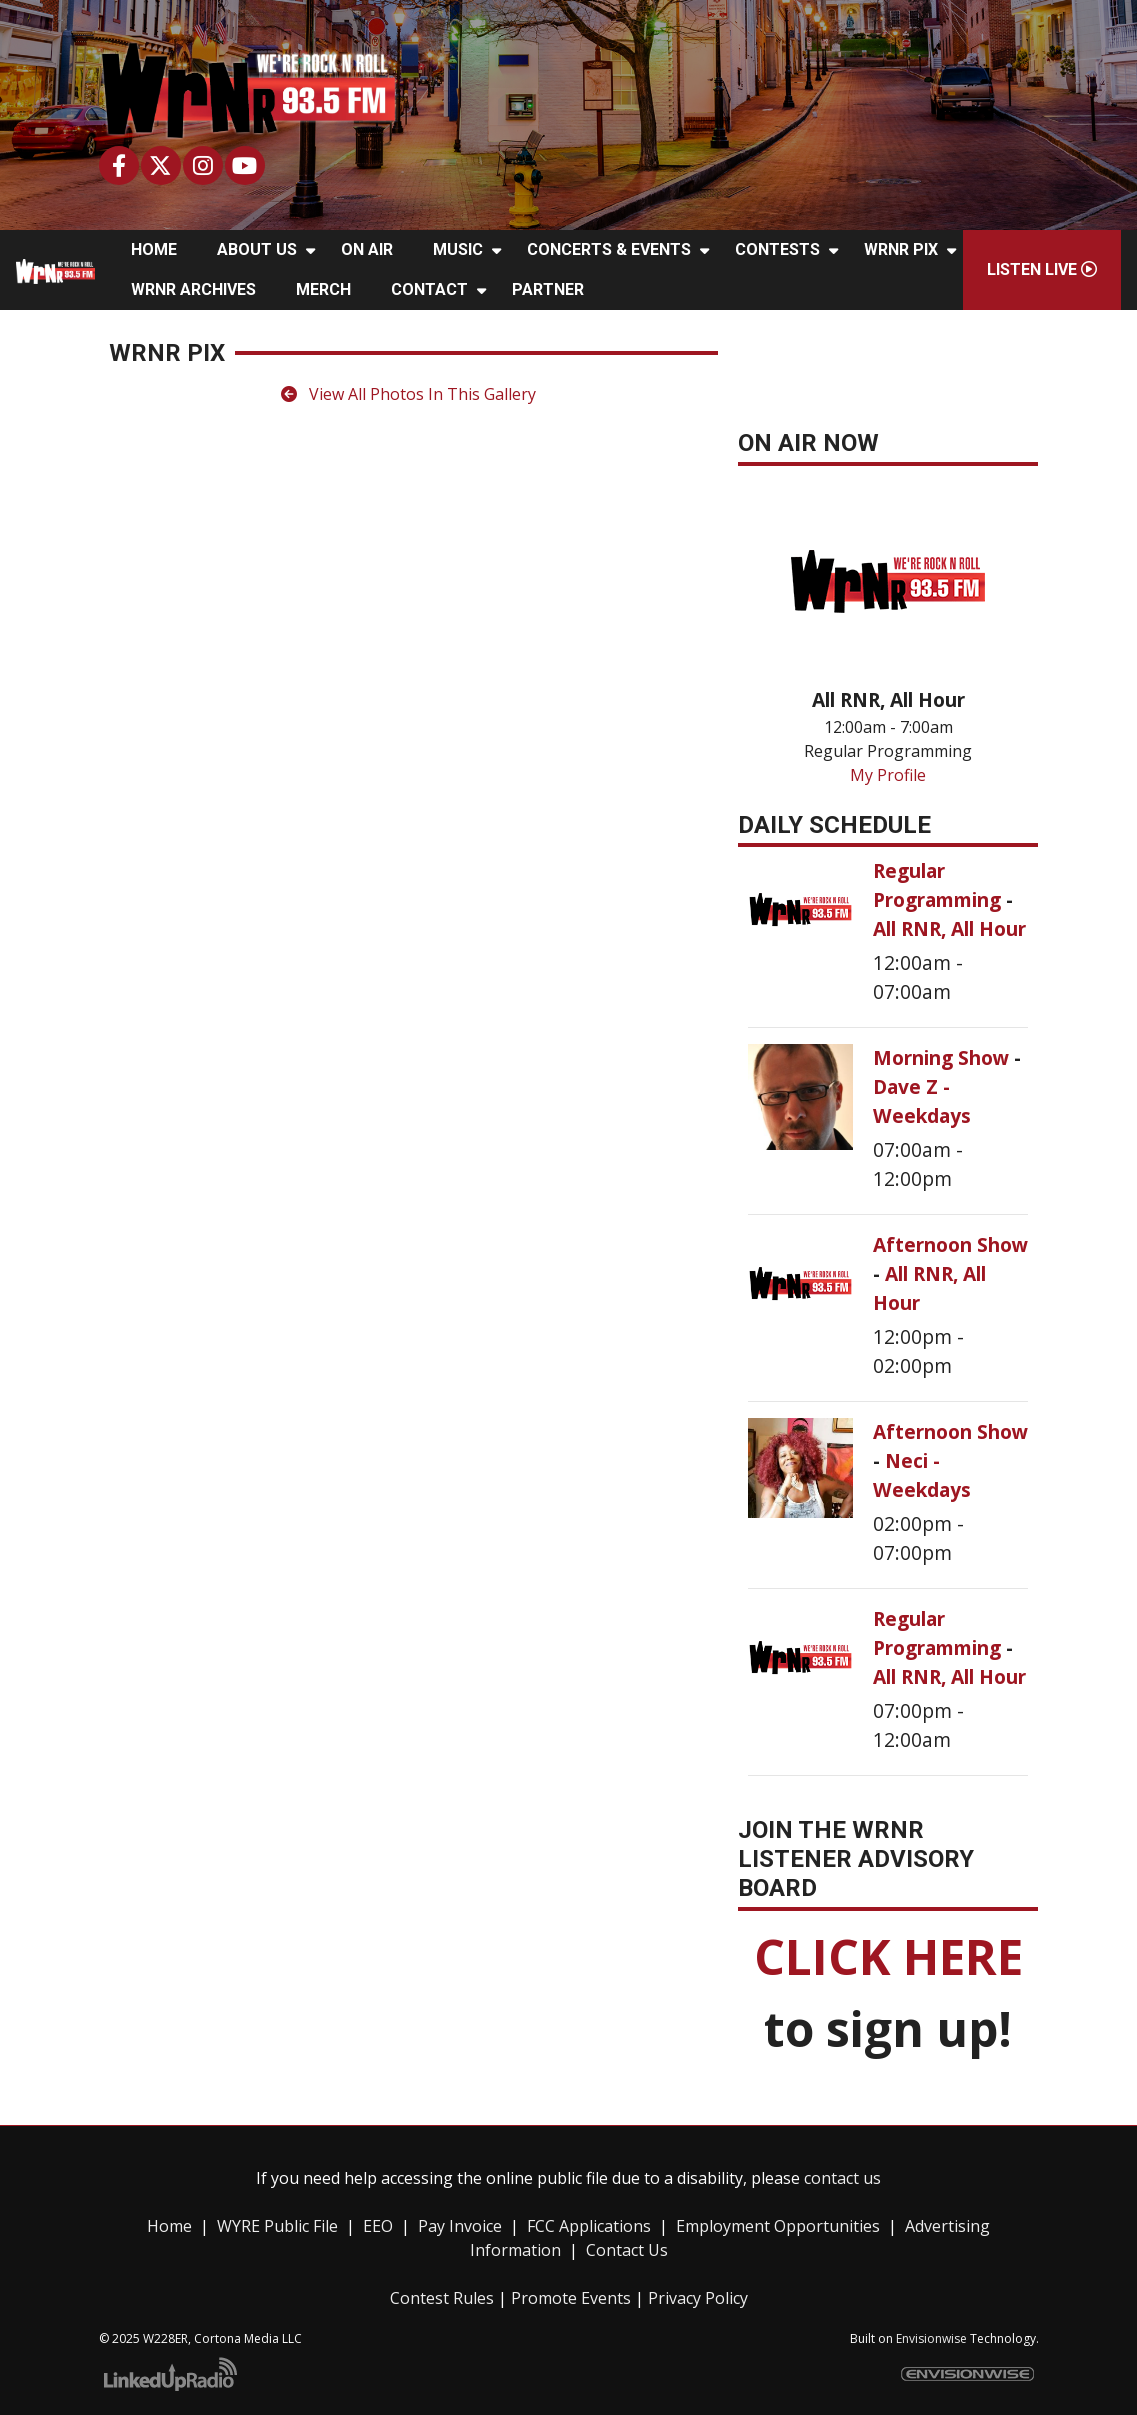 Image resolution: width=1137 pixels, height=2415 pixels. Describe the element at coordinates (627, 2250) in the screenshot. I see `Contact Us` at that location.